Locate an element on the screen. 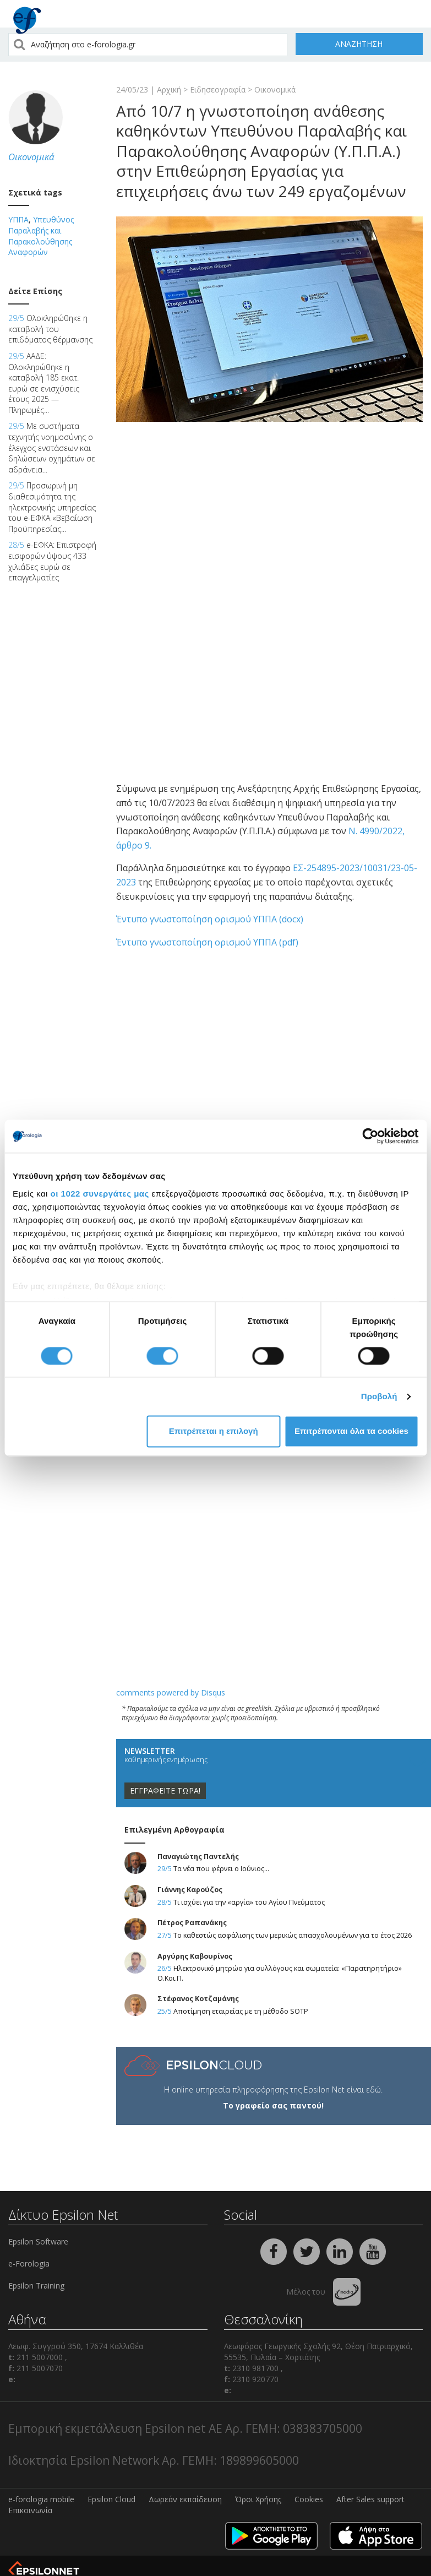 This screenshot has width=431, height=2576. Επιτρέπονται όλα τα cookies is located at coordinates (351, 1431).